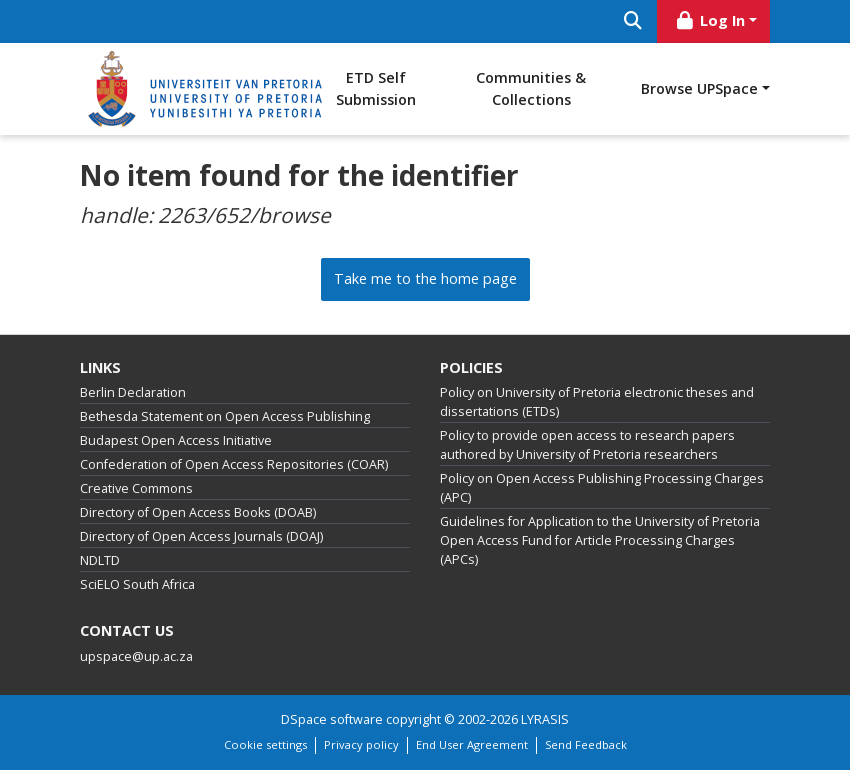 This screenshot has height=770, width=850. Describe the element at coordinates (136, 488) in the screenshot. I see `Creative Commons` at that location.